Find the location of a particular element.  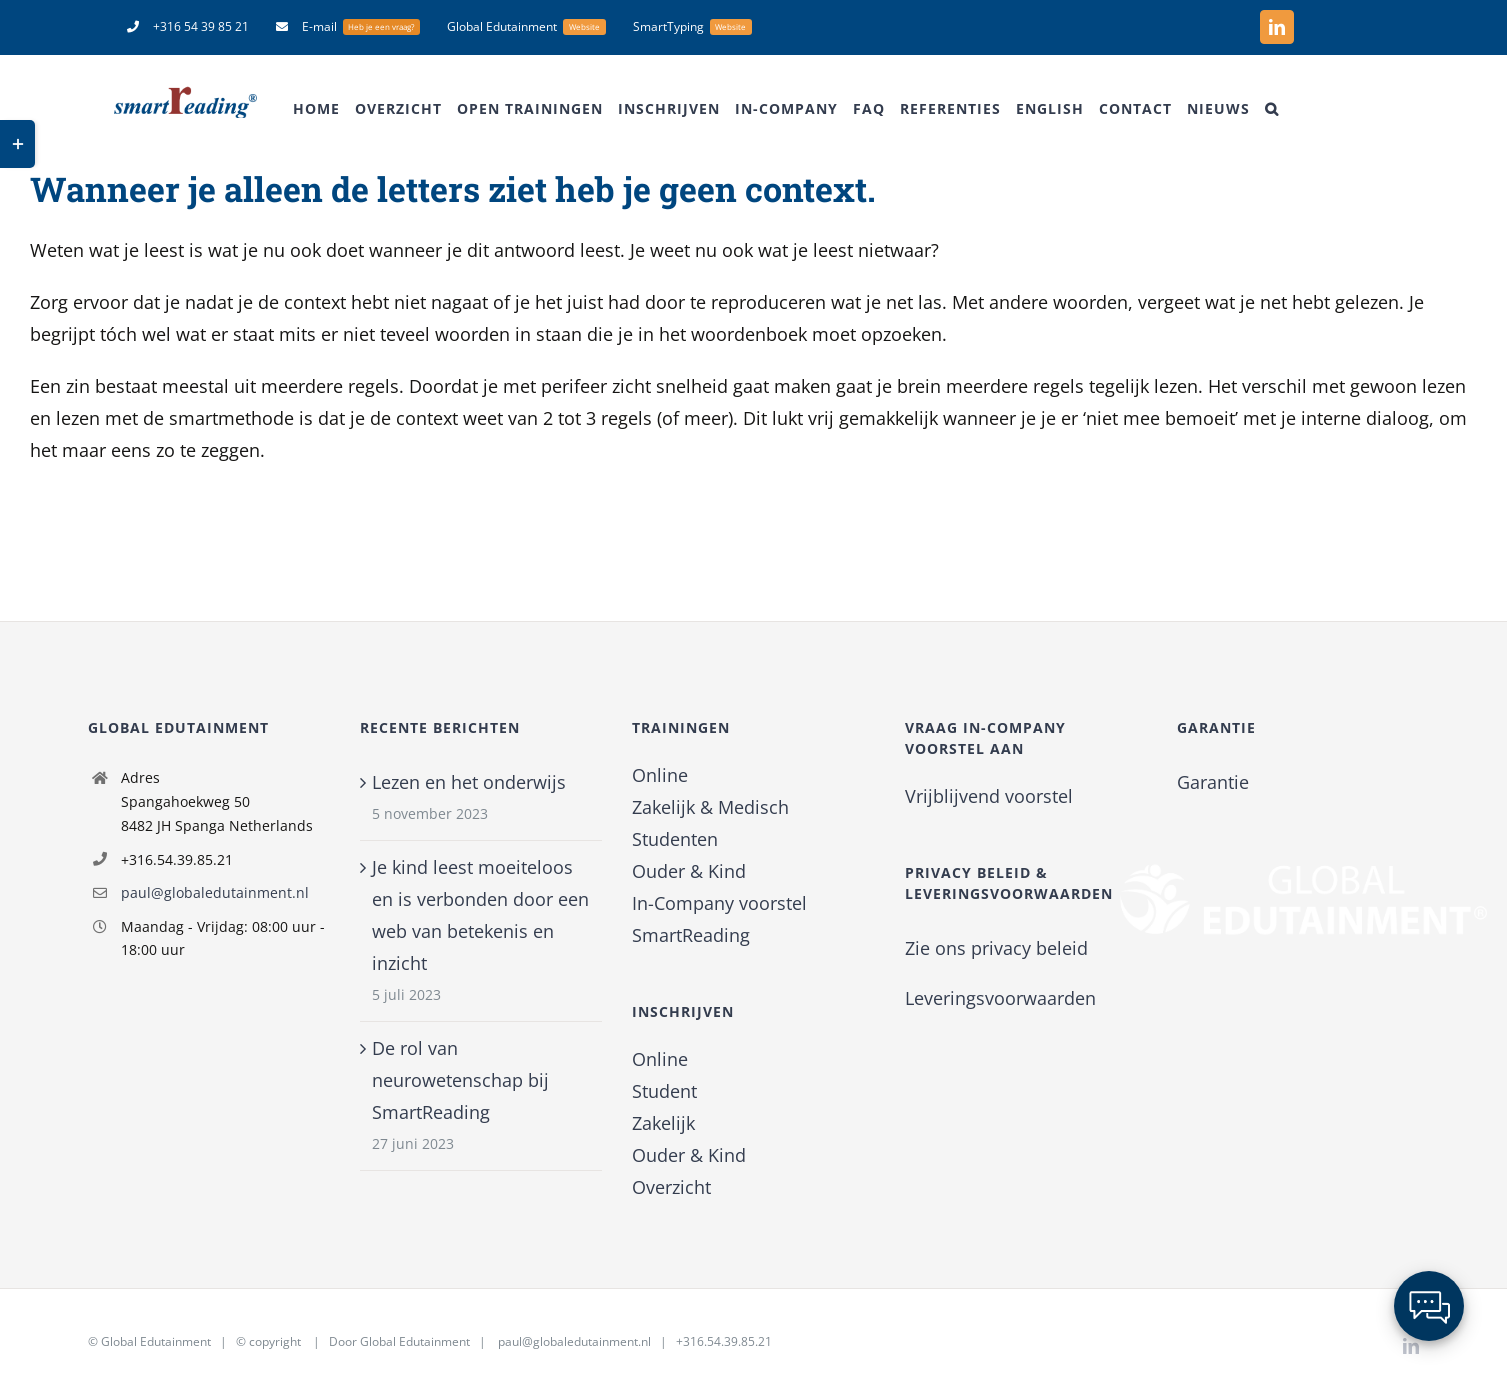

paul@globaledutainment.nl is located at coordinates (215, 892).